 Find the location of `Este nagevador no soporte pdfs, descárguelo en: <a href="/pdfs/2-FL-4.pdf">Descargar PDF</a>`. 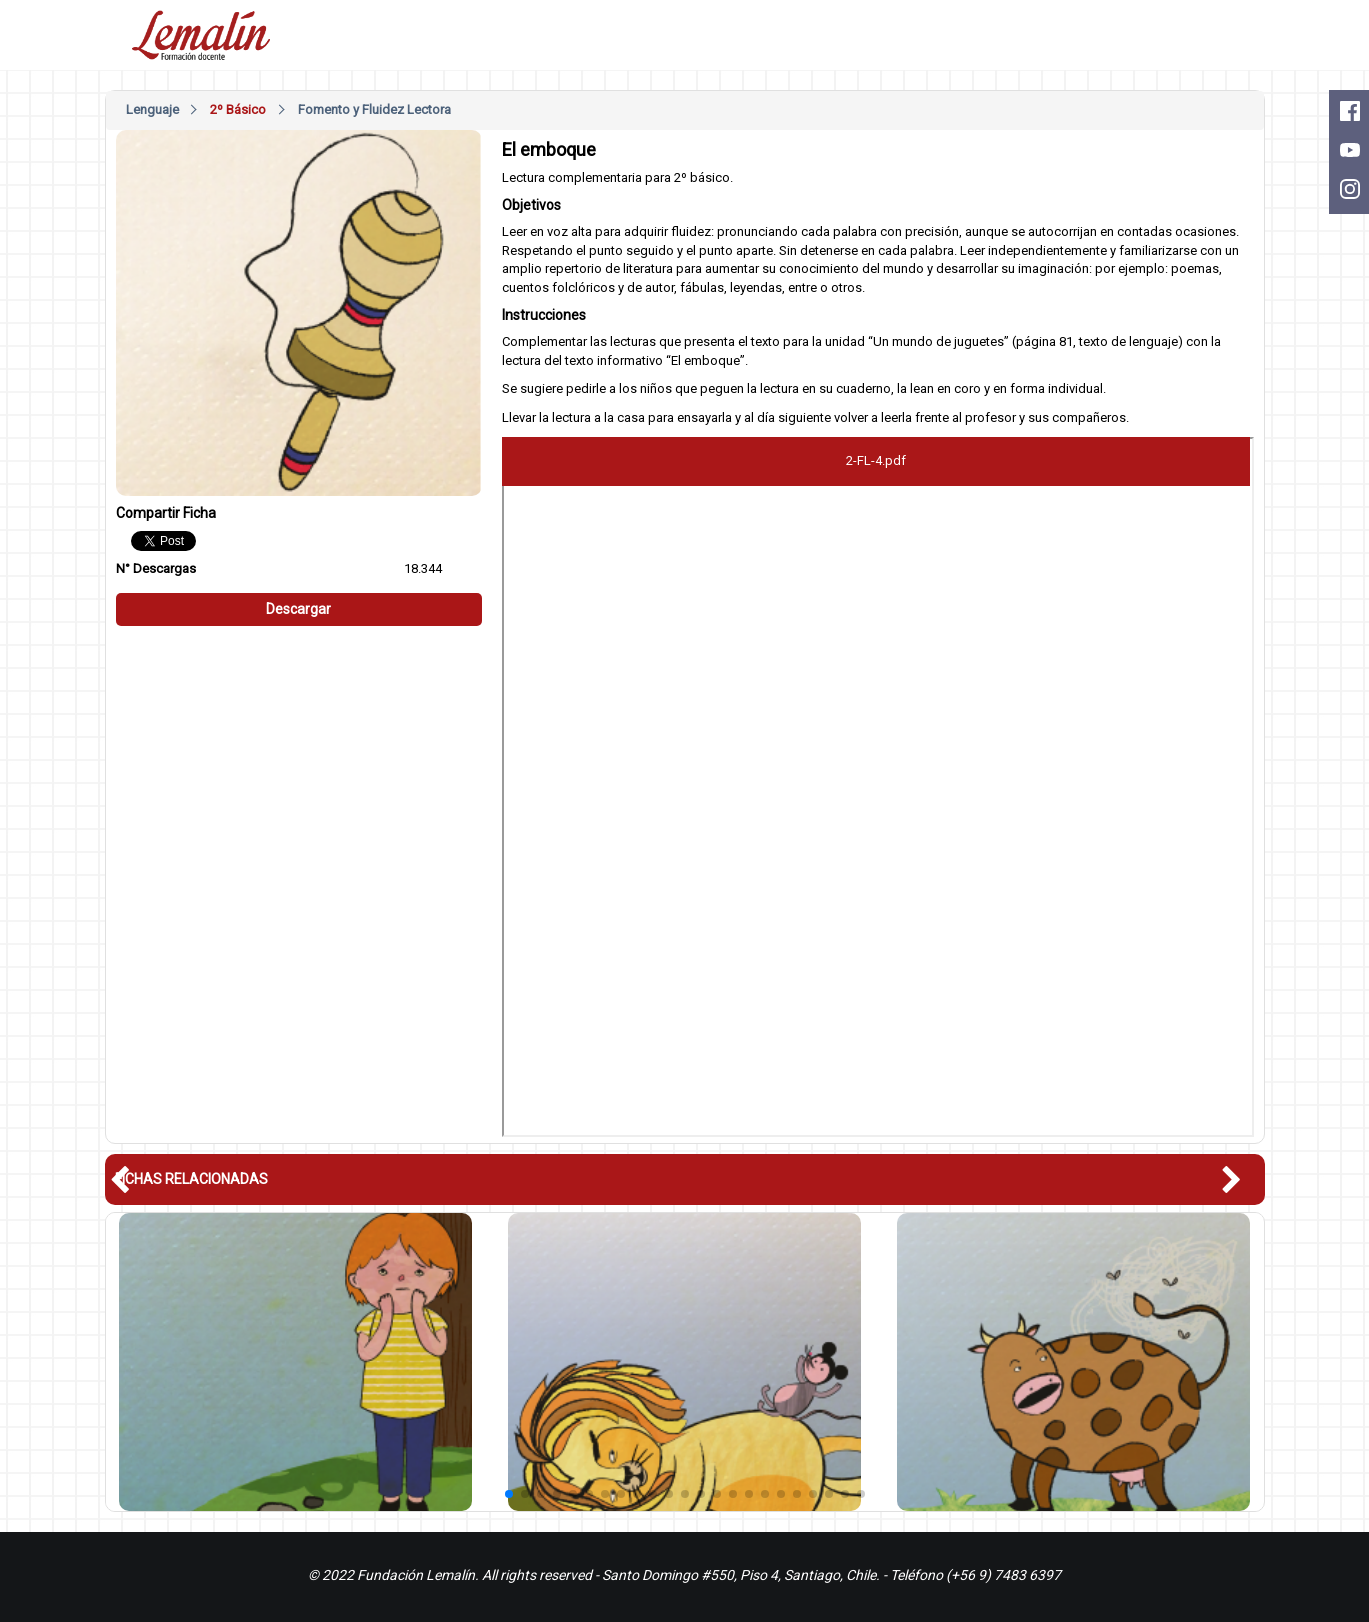

Este nagevador no soporte pdfs, descárguelo en: <a href="/pdfs/2-FL-4.pdf">Descargar PDF</a> is located at coordinates (878, 787).